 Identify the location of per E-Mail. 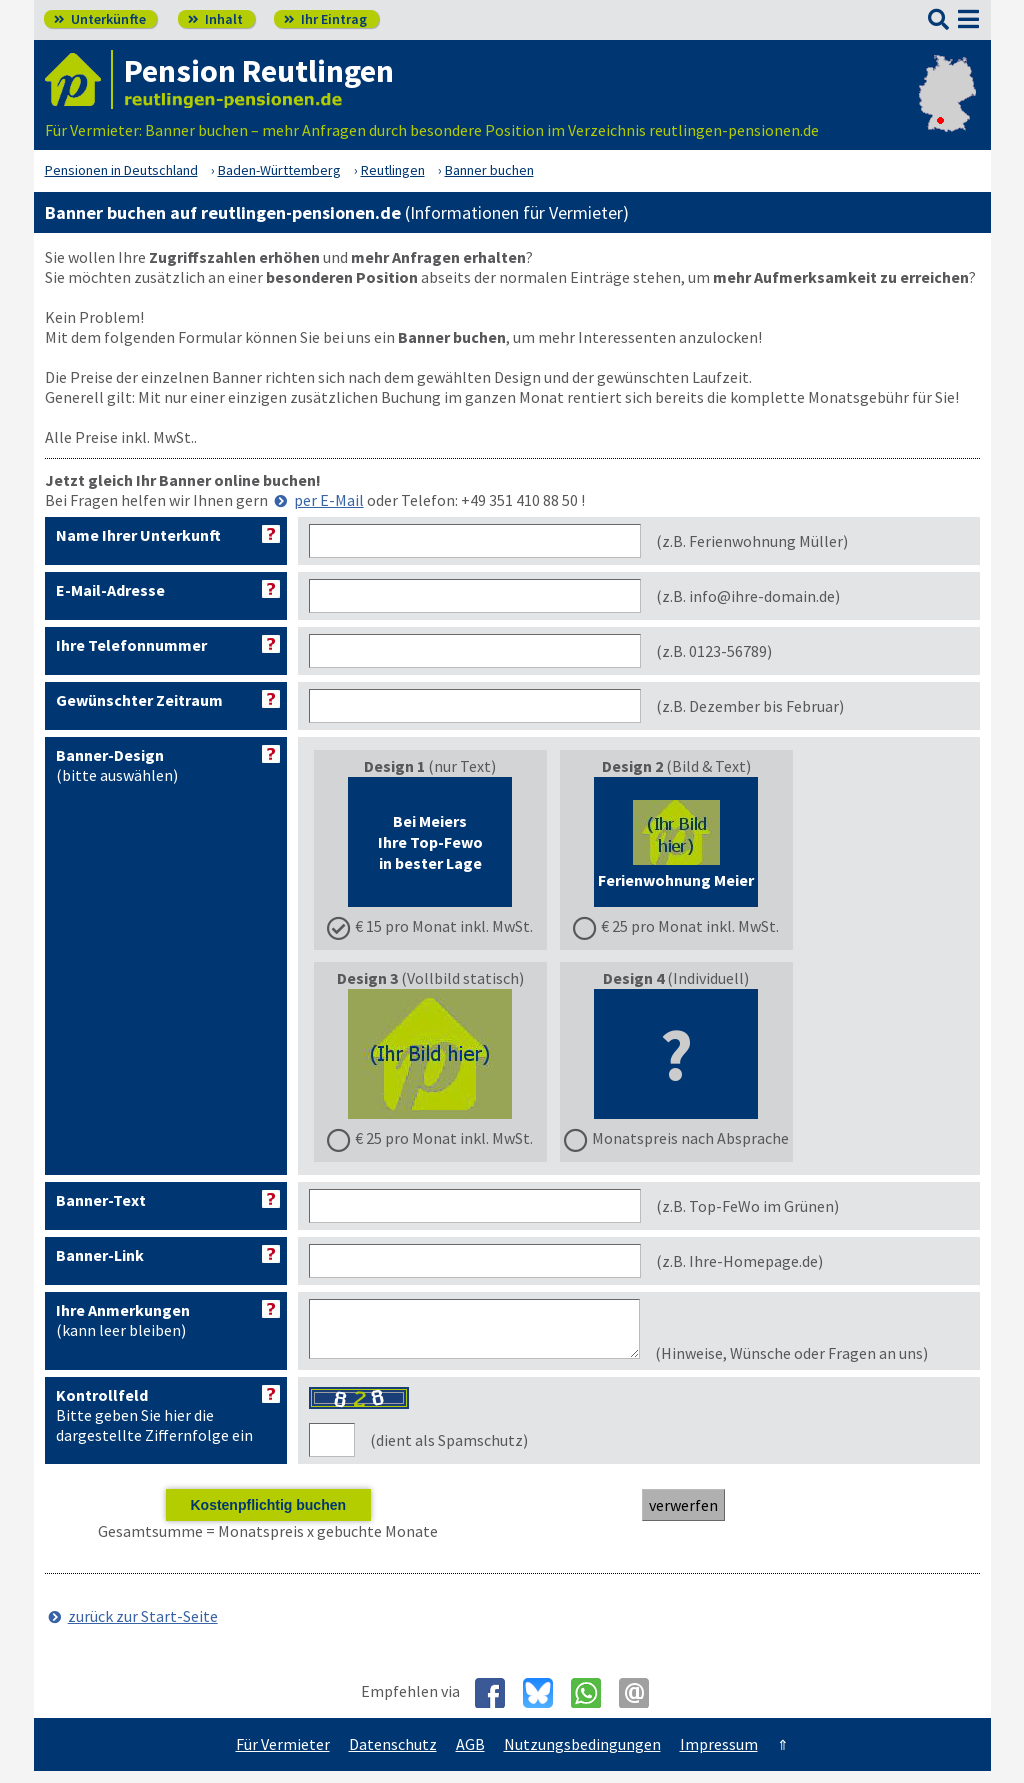
(329, 500).